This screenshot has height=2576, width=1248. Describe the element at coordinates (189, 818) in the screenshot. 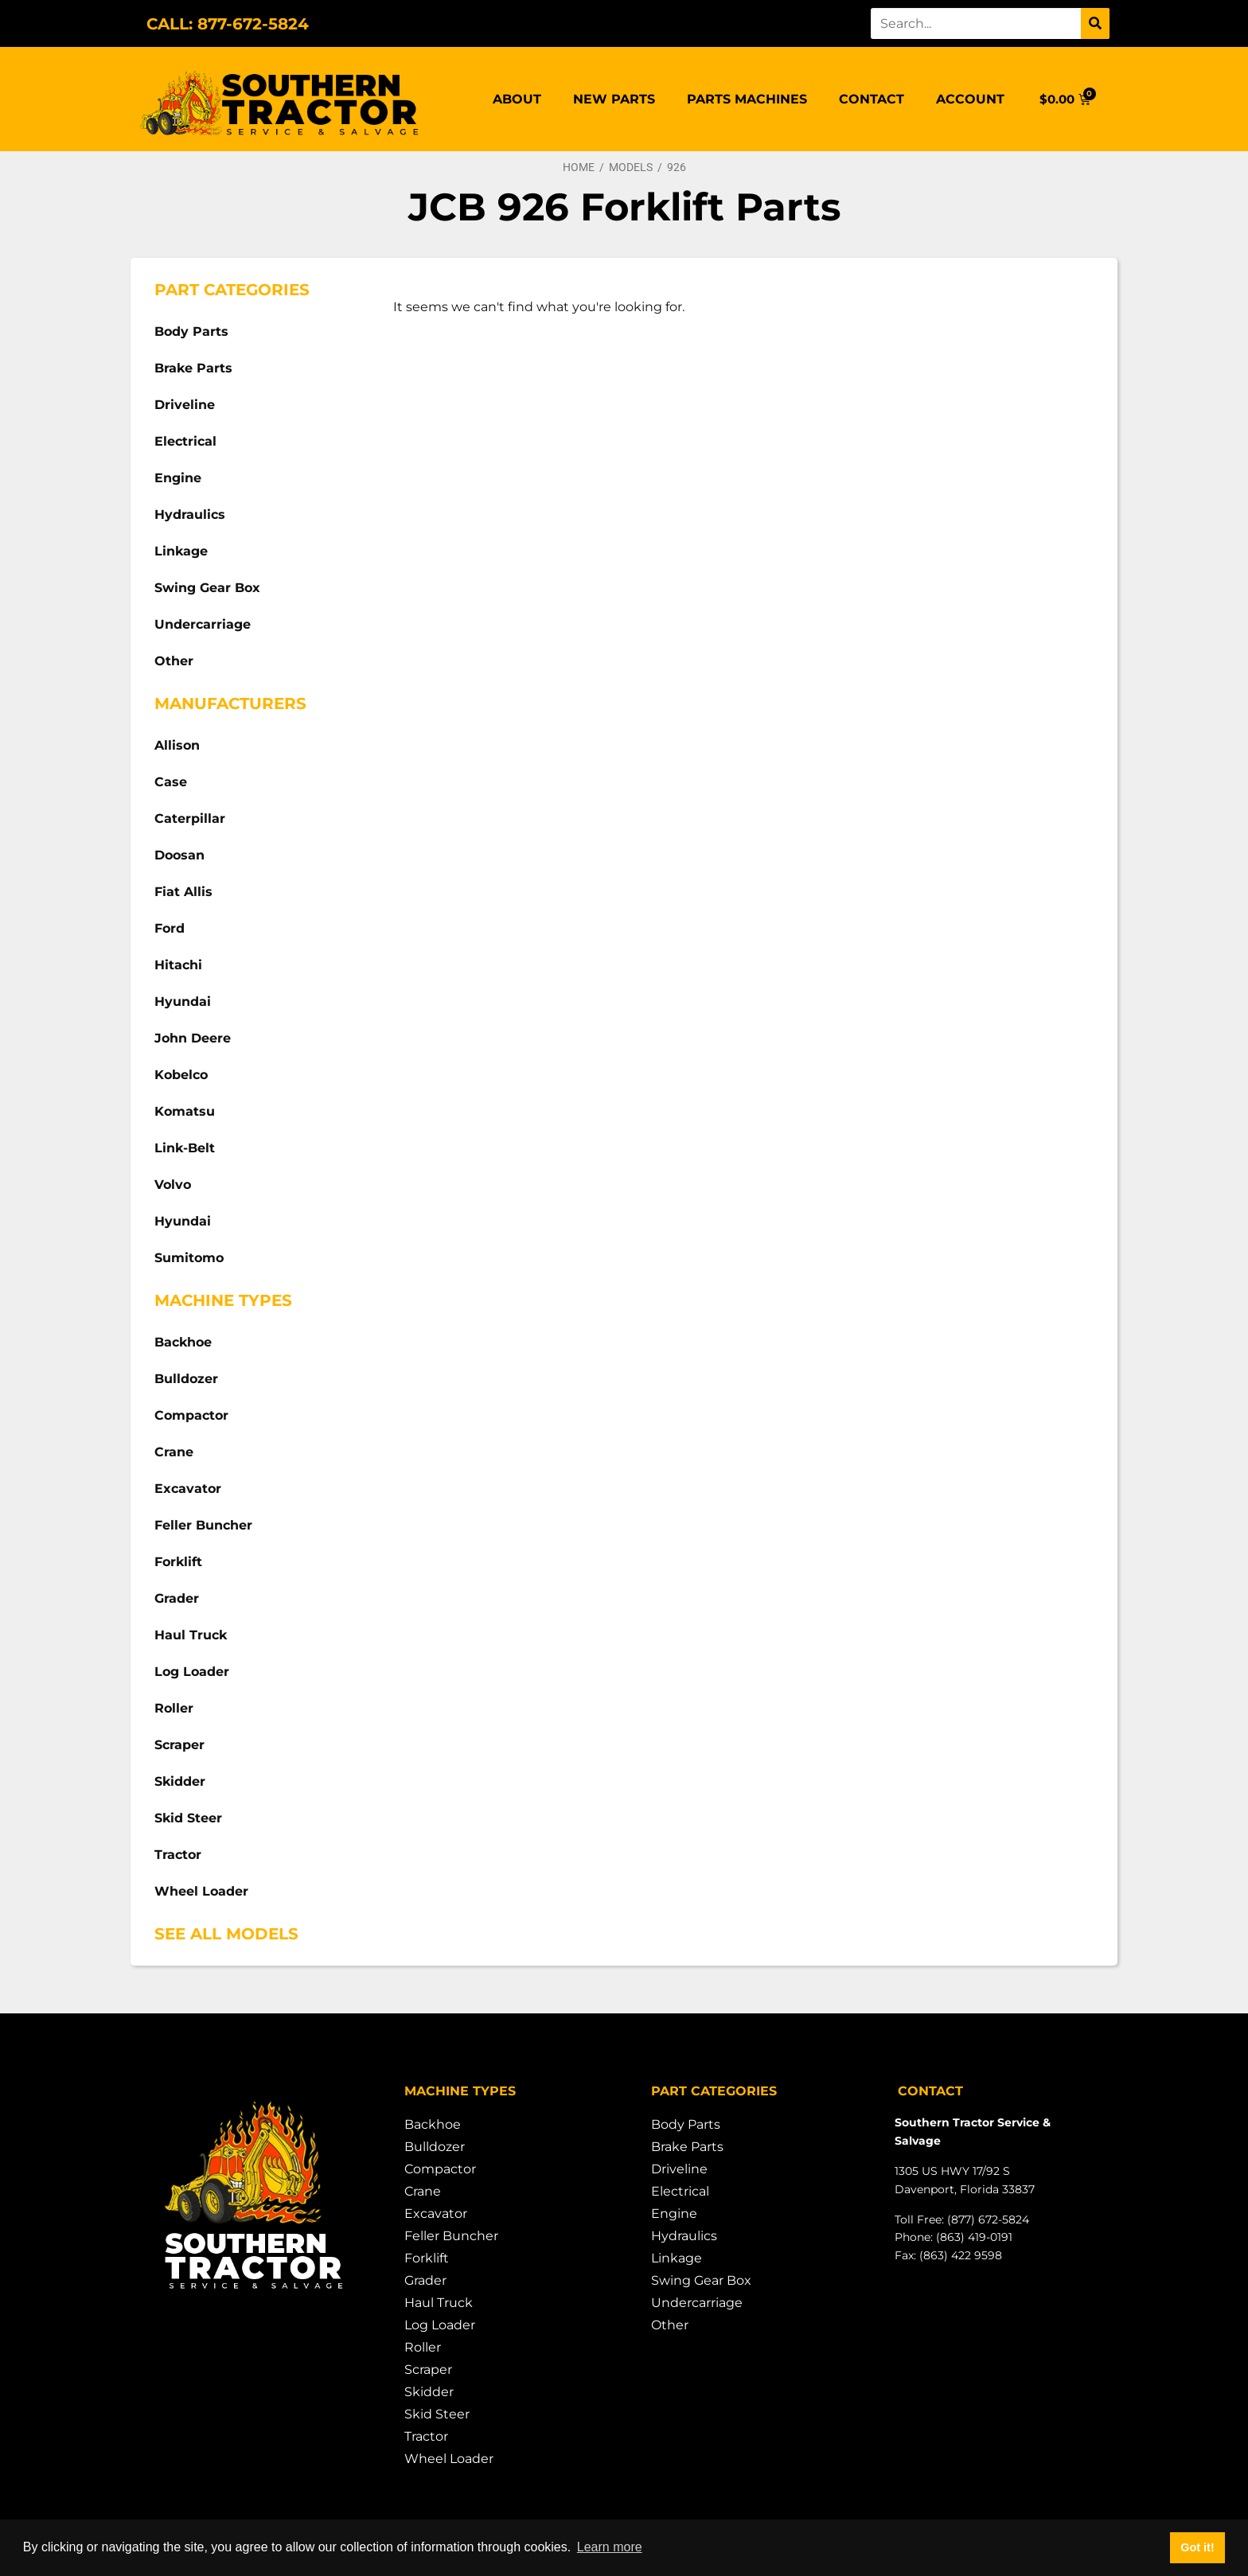

I see `Caterpillar` at that location.